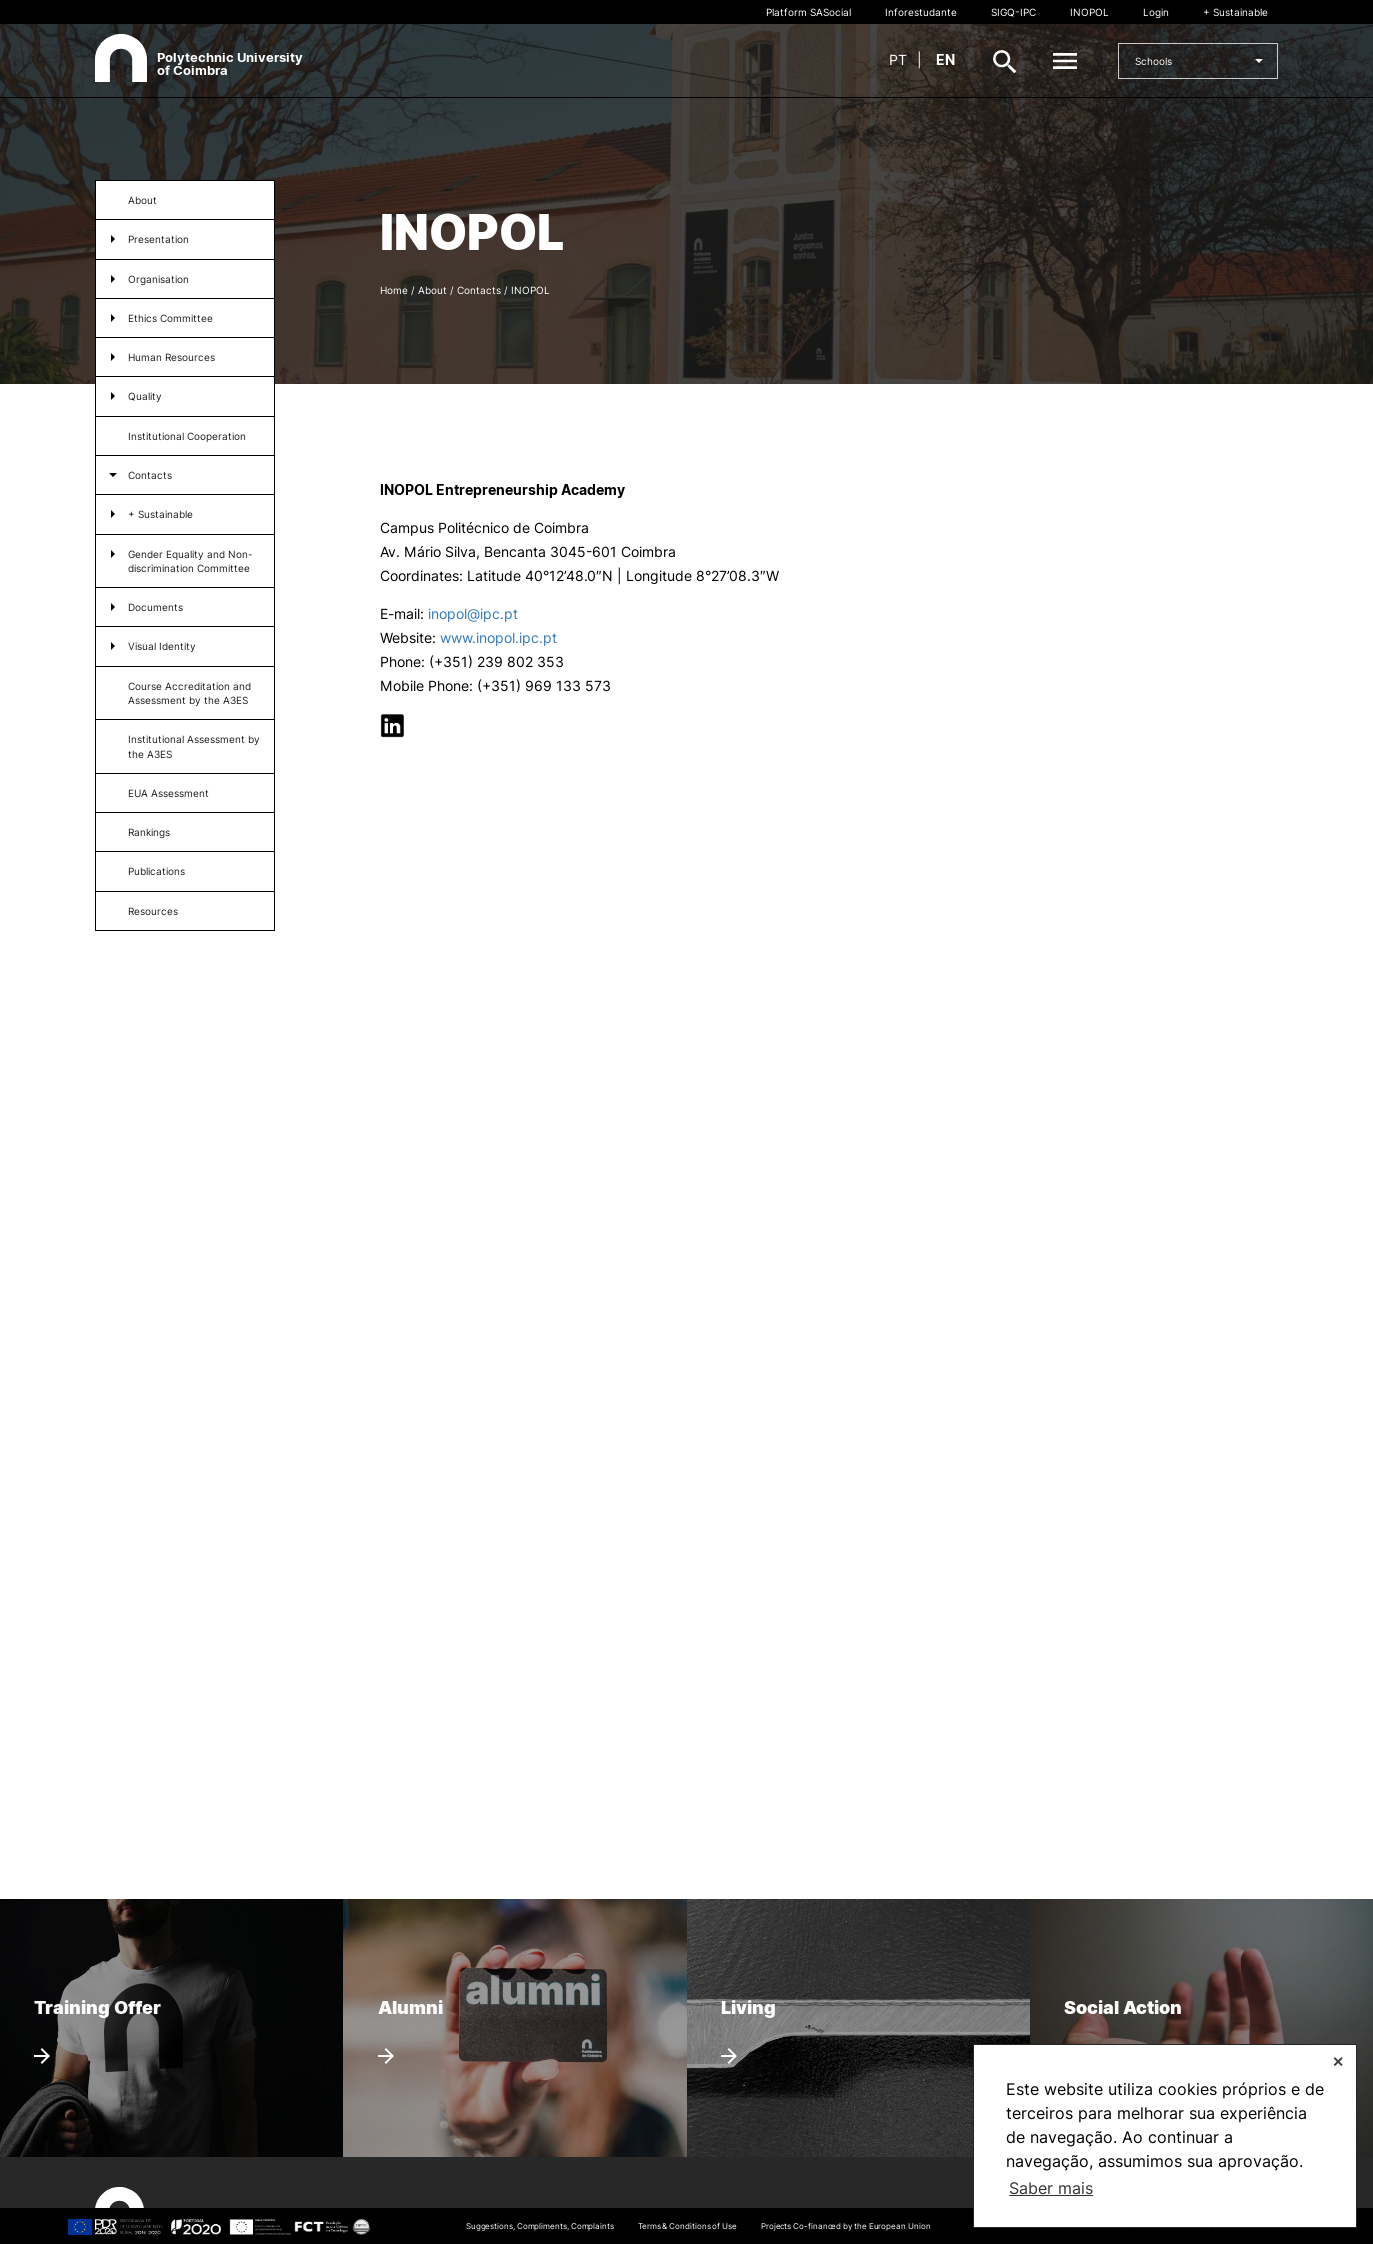 Image resolution: width=1373 pixels, height=2244 pixels. I want to click on Publications, so click(156, 871).